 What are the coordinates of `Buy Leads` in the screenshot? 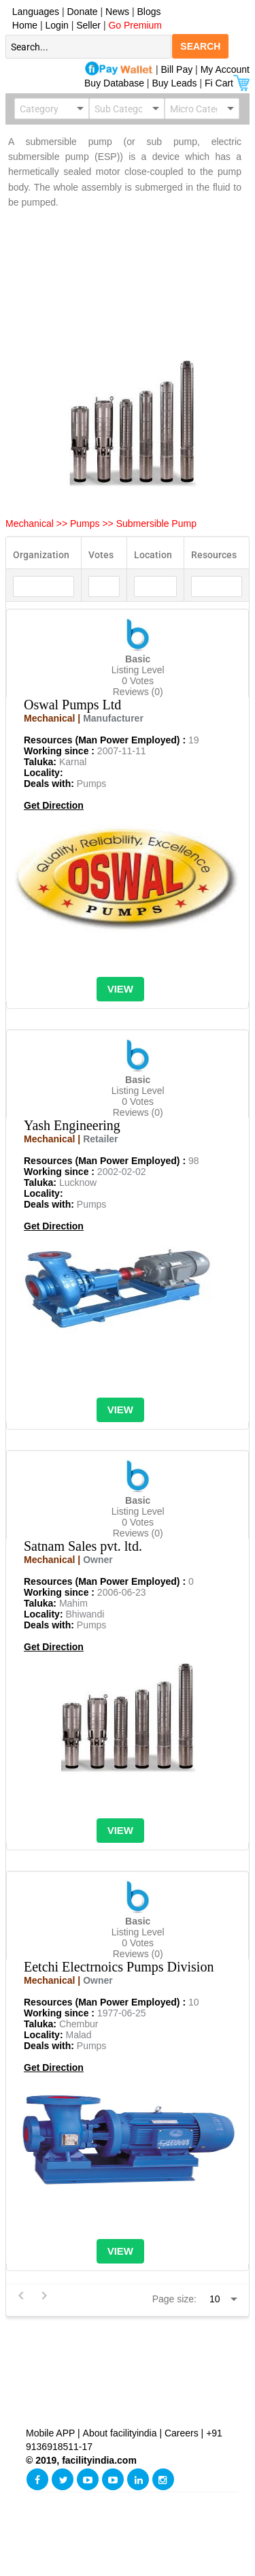 It's located at (174, 83).